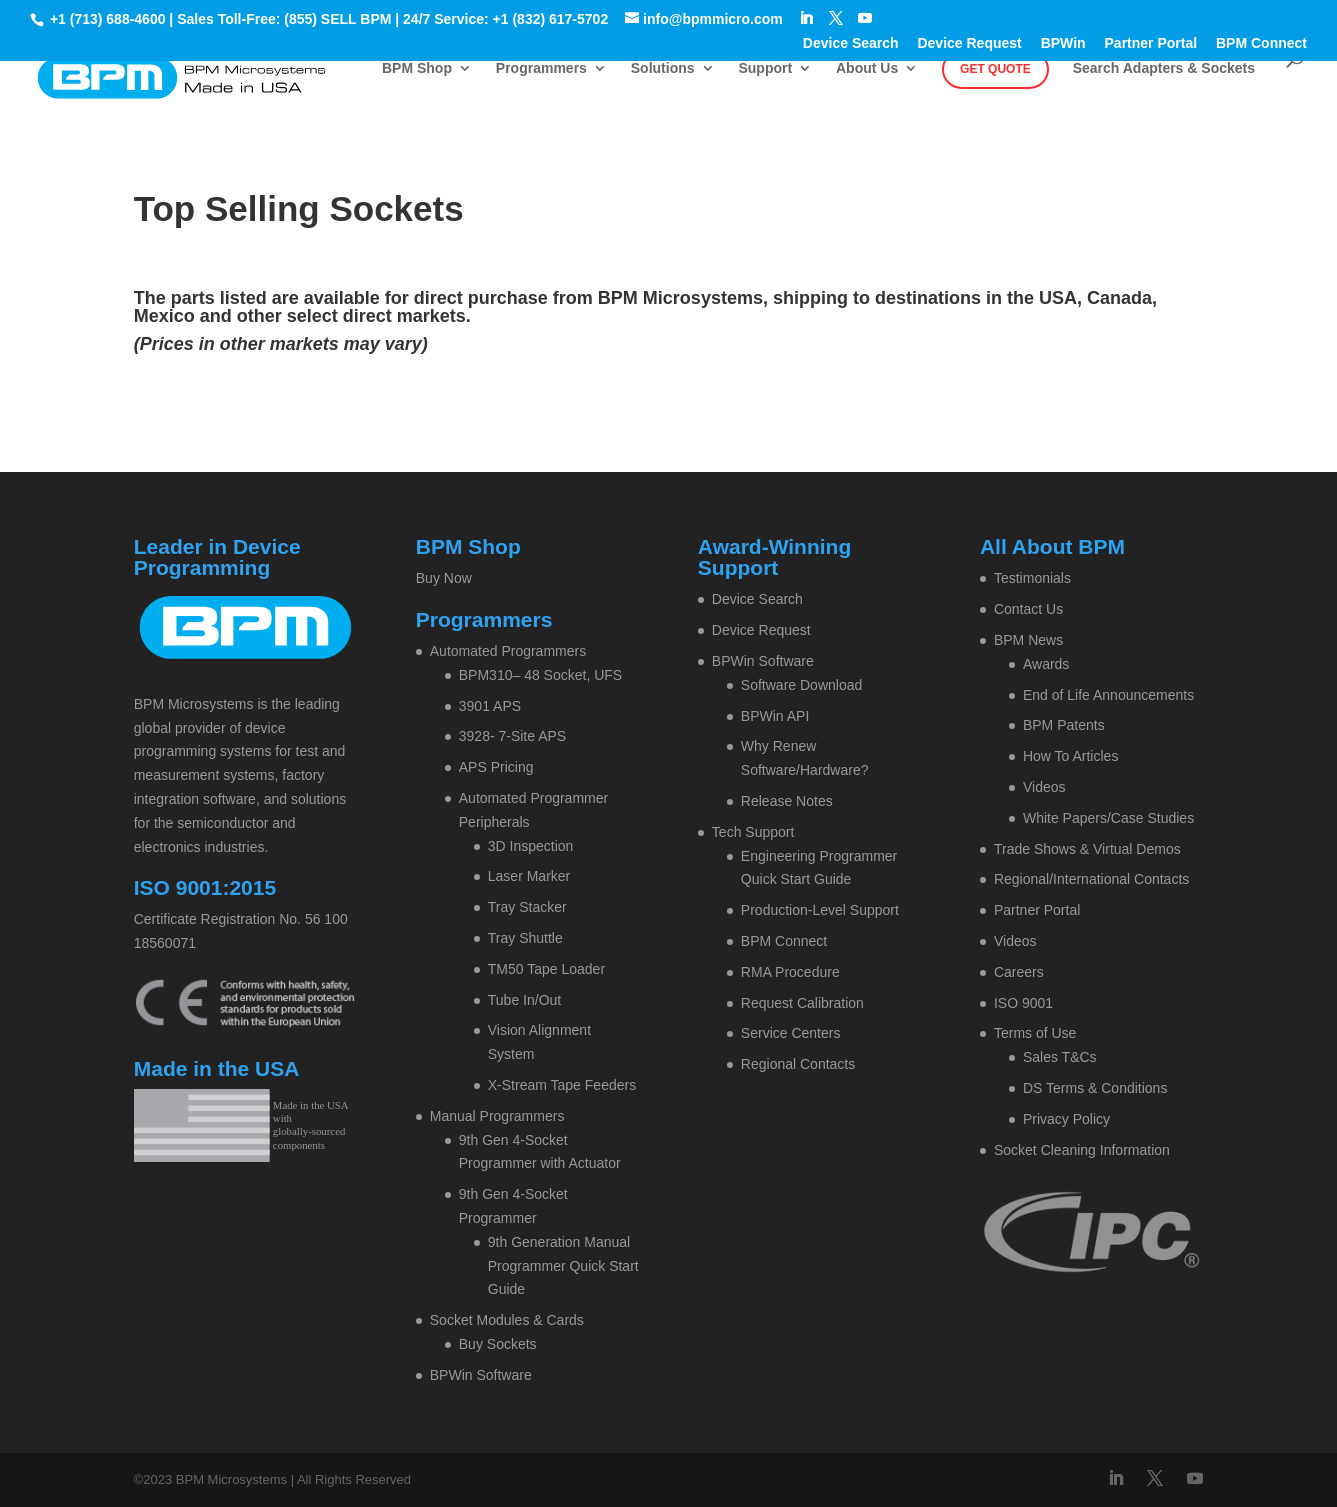  Describe the element at coordinates (1070, 756) in the screenshot. I see `How To Articles` at that location.